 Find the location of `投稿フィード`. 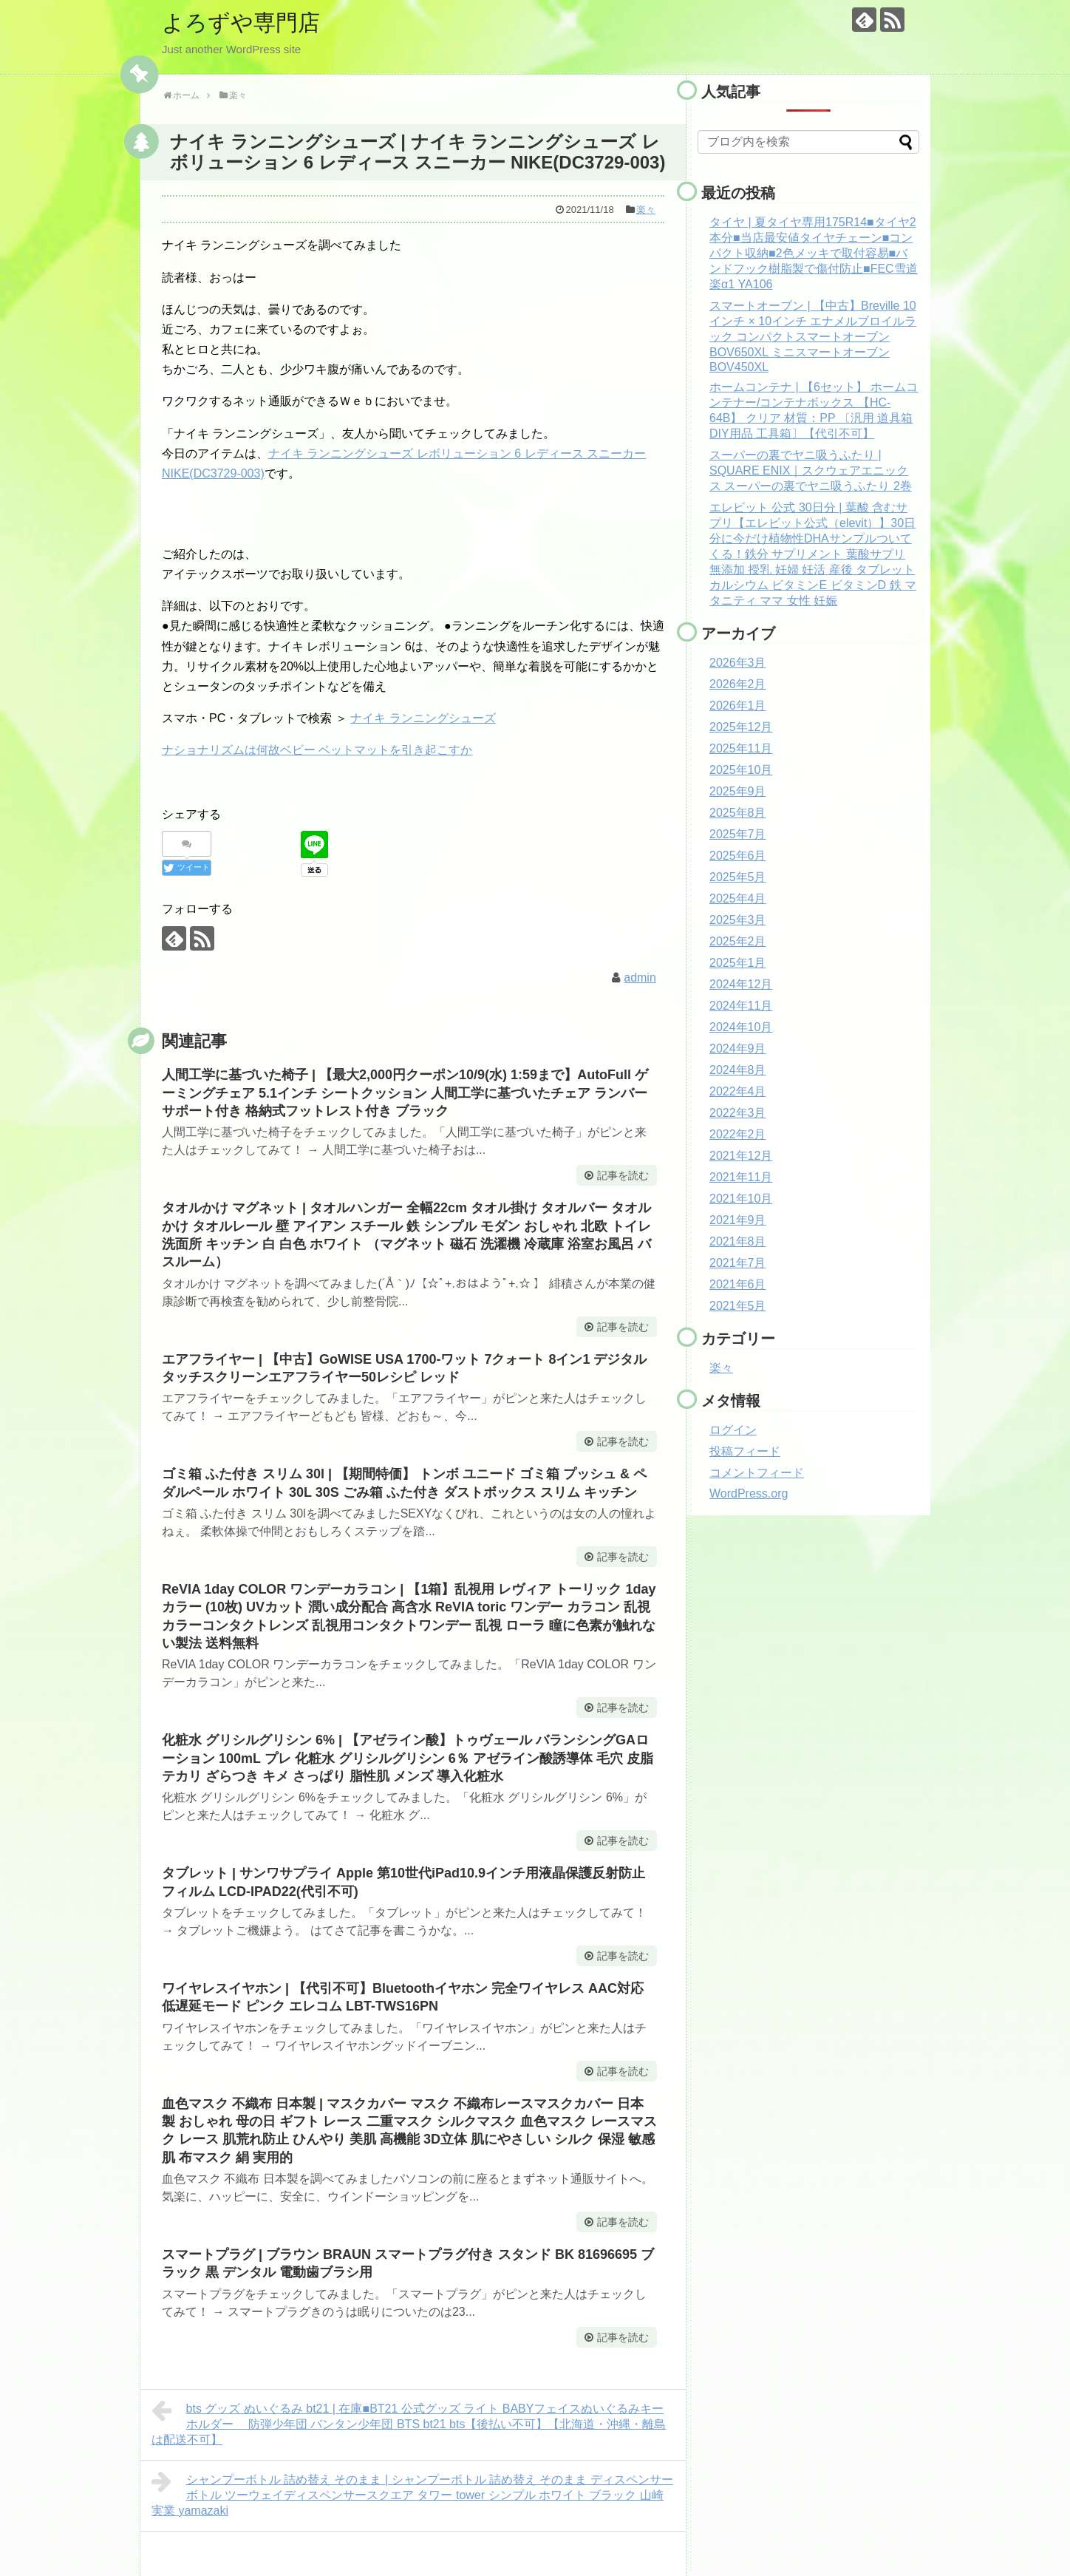

投稿フィード is located at coordinates (744, 1451).